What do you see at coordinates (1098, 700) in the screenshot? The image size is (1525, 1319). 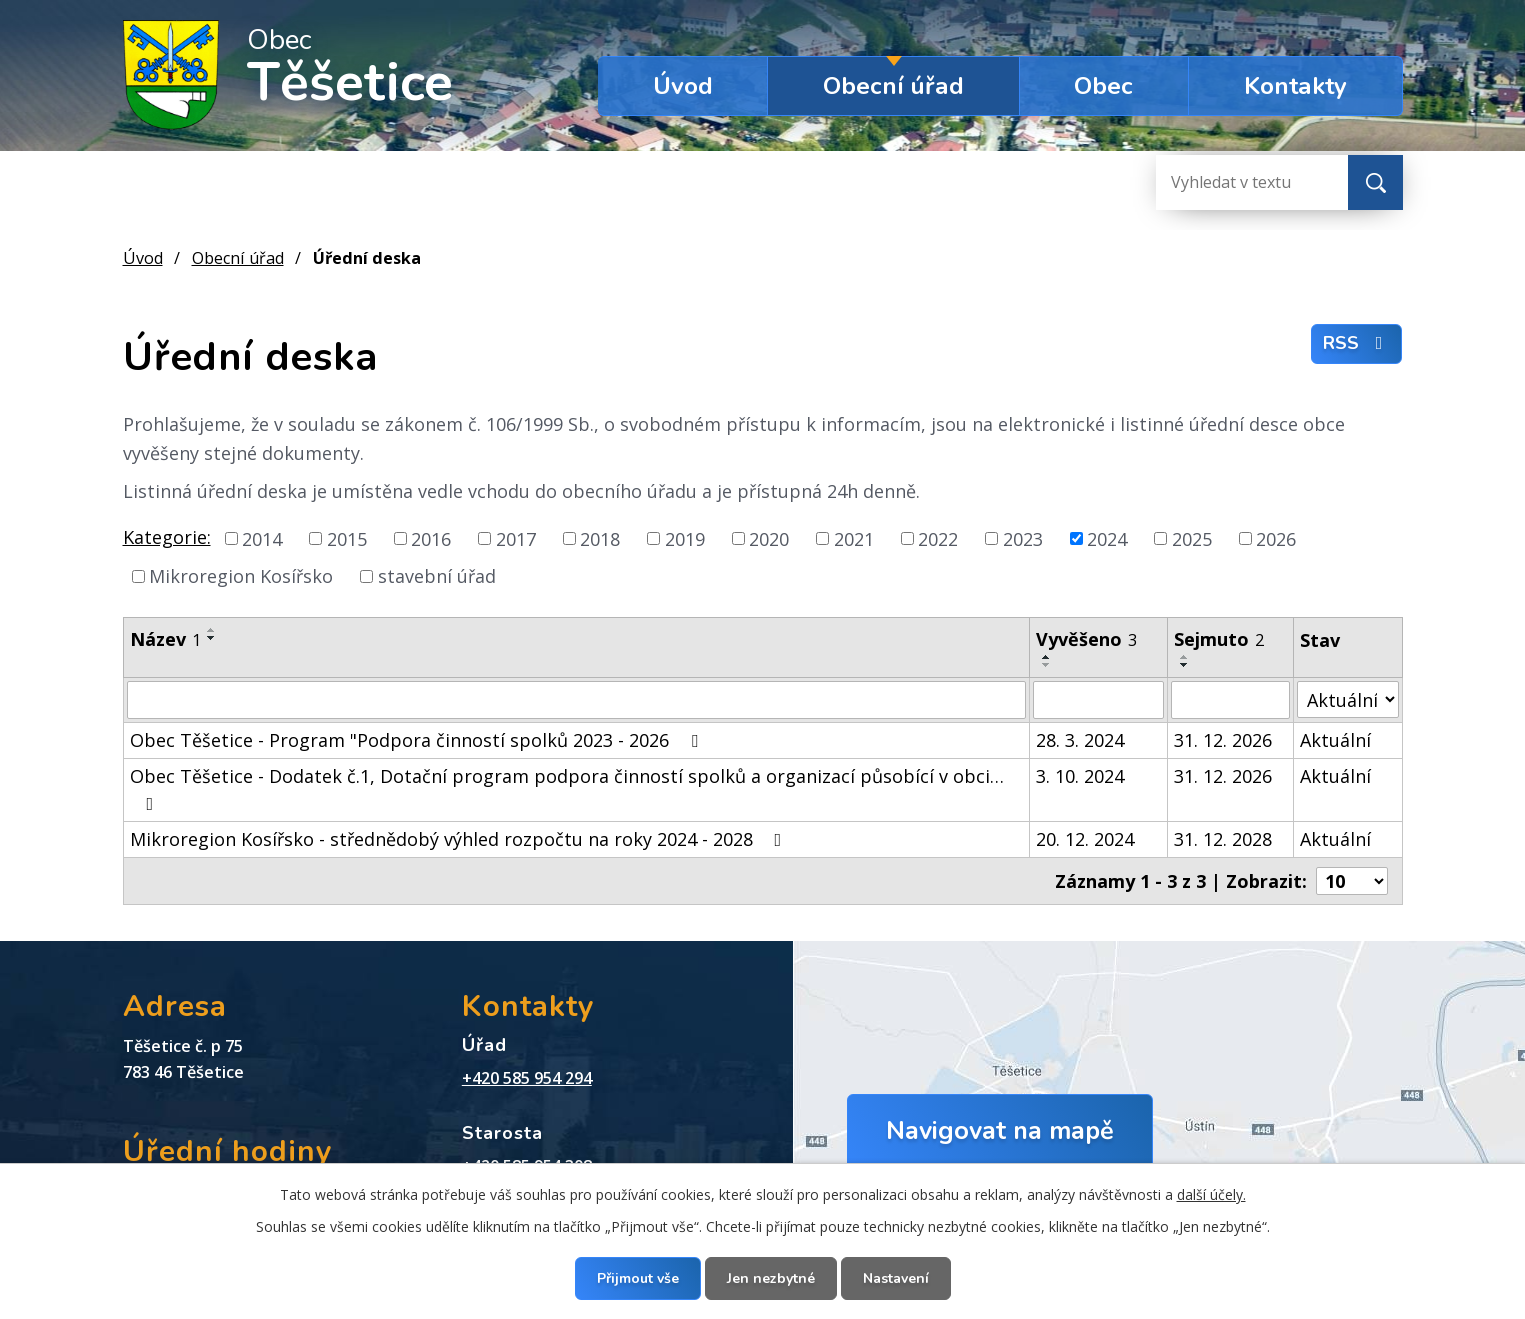 I see `[Vyhledat podle Vyvěšeno]` at bounding box center [1098, 700].